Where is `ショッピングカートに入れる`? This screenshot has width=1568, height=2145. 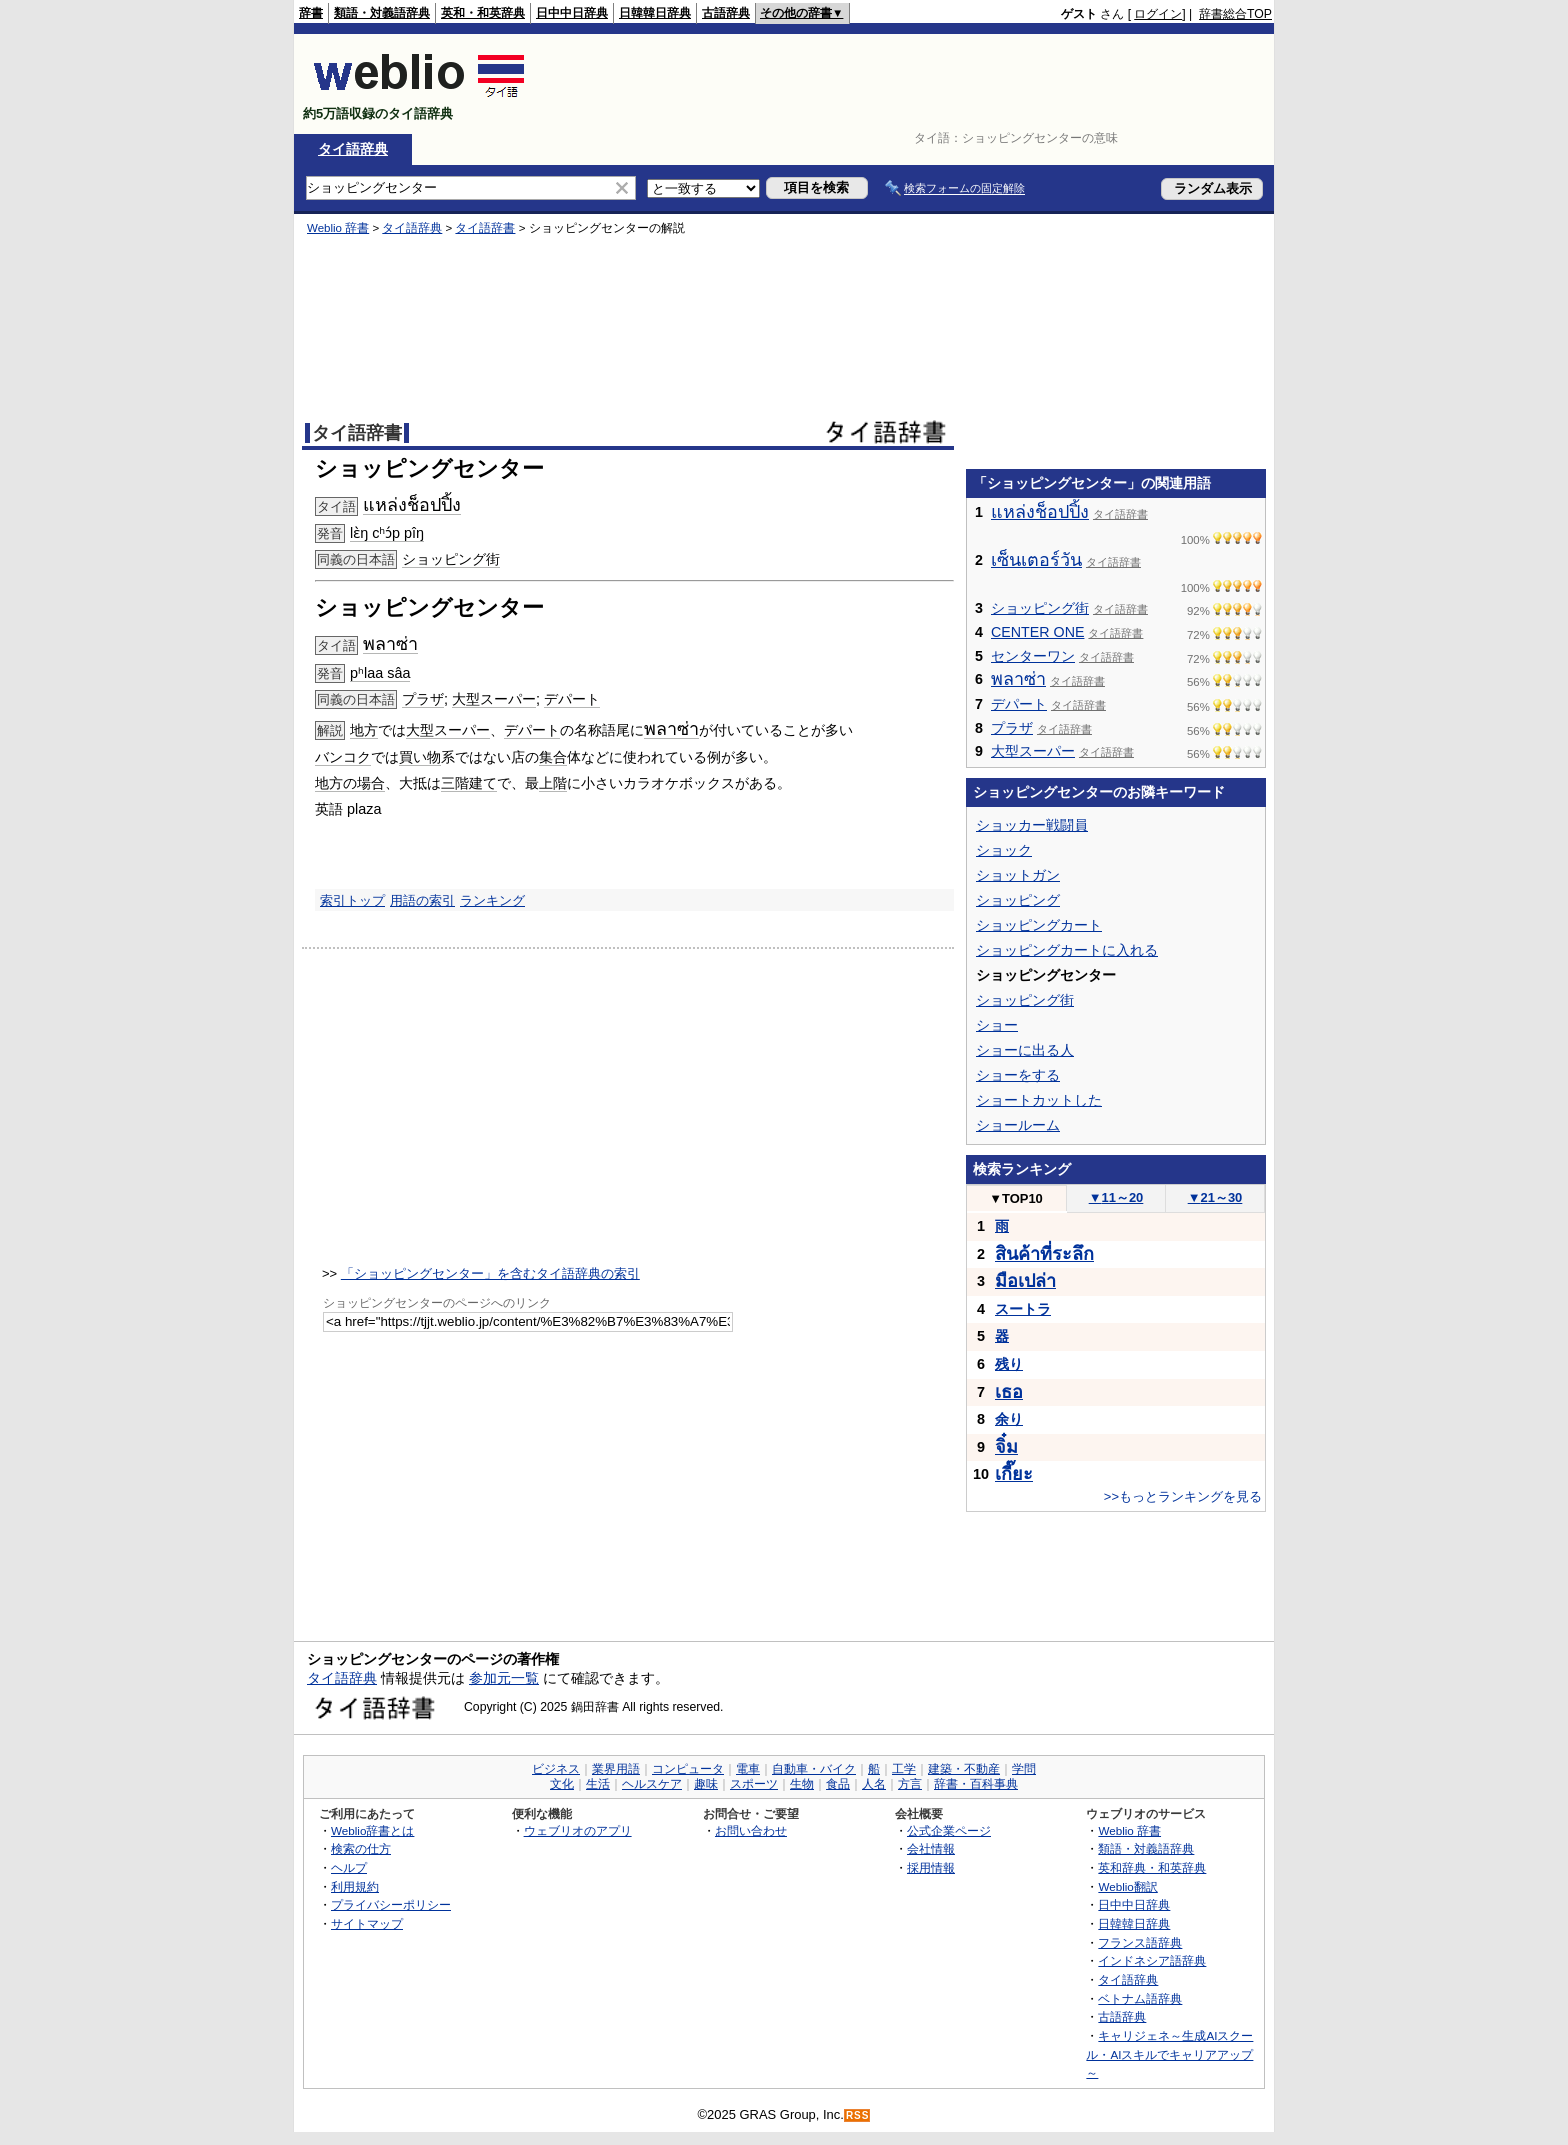
ショッピングカートに入れる is located at coordinates (1067, 950).